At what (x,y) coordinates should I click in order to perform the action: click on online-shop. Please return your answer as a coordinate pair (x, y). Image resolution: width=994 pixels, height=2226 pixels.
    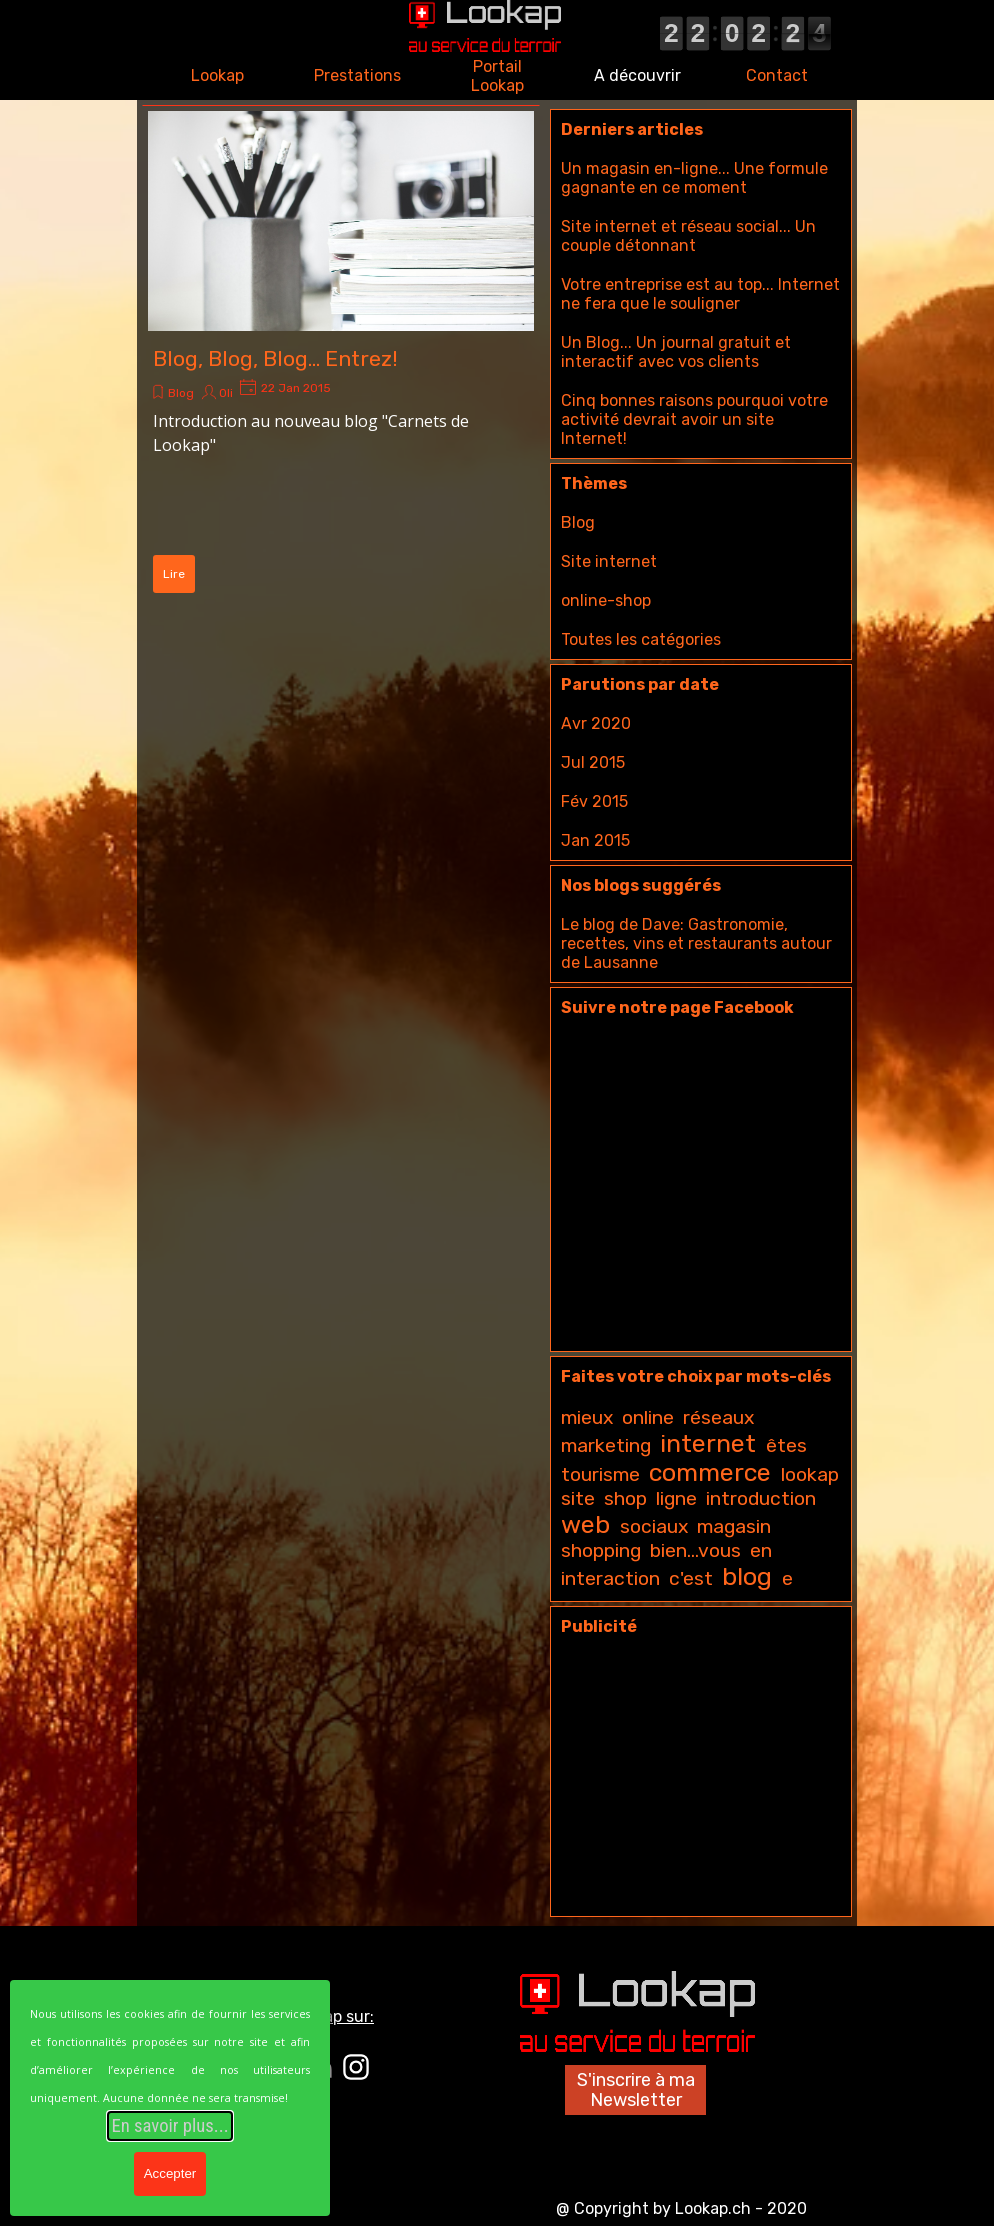
    Looking at the image, I should click on (606, 600).